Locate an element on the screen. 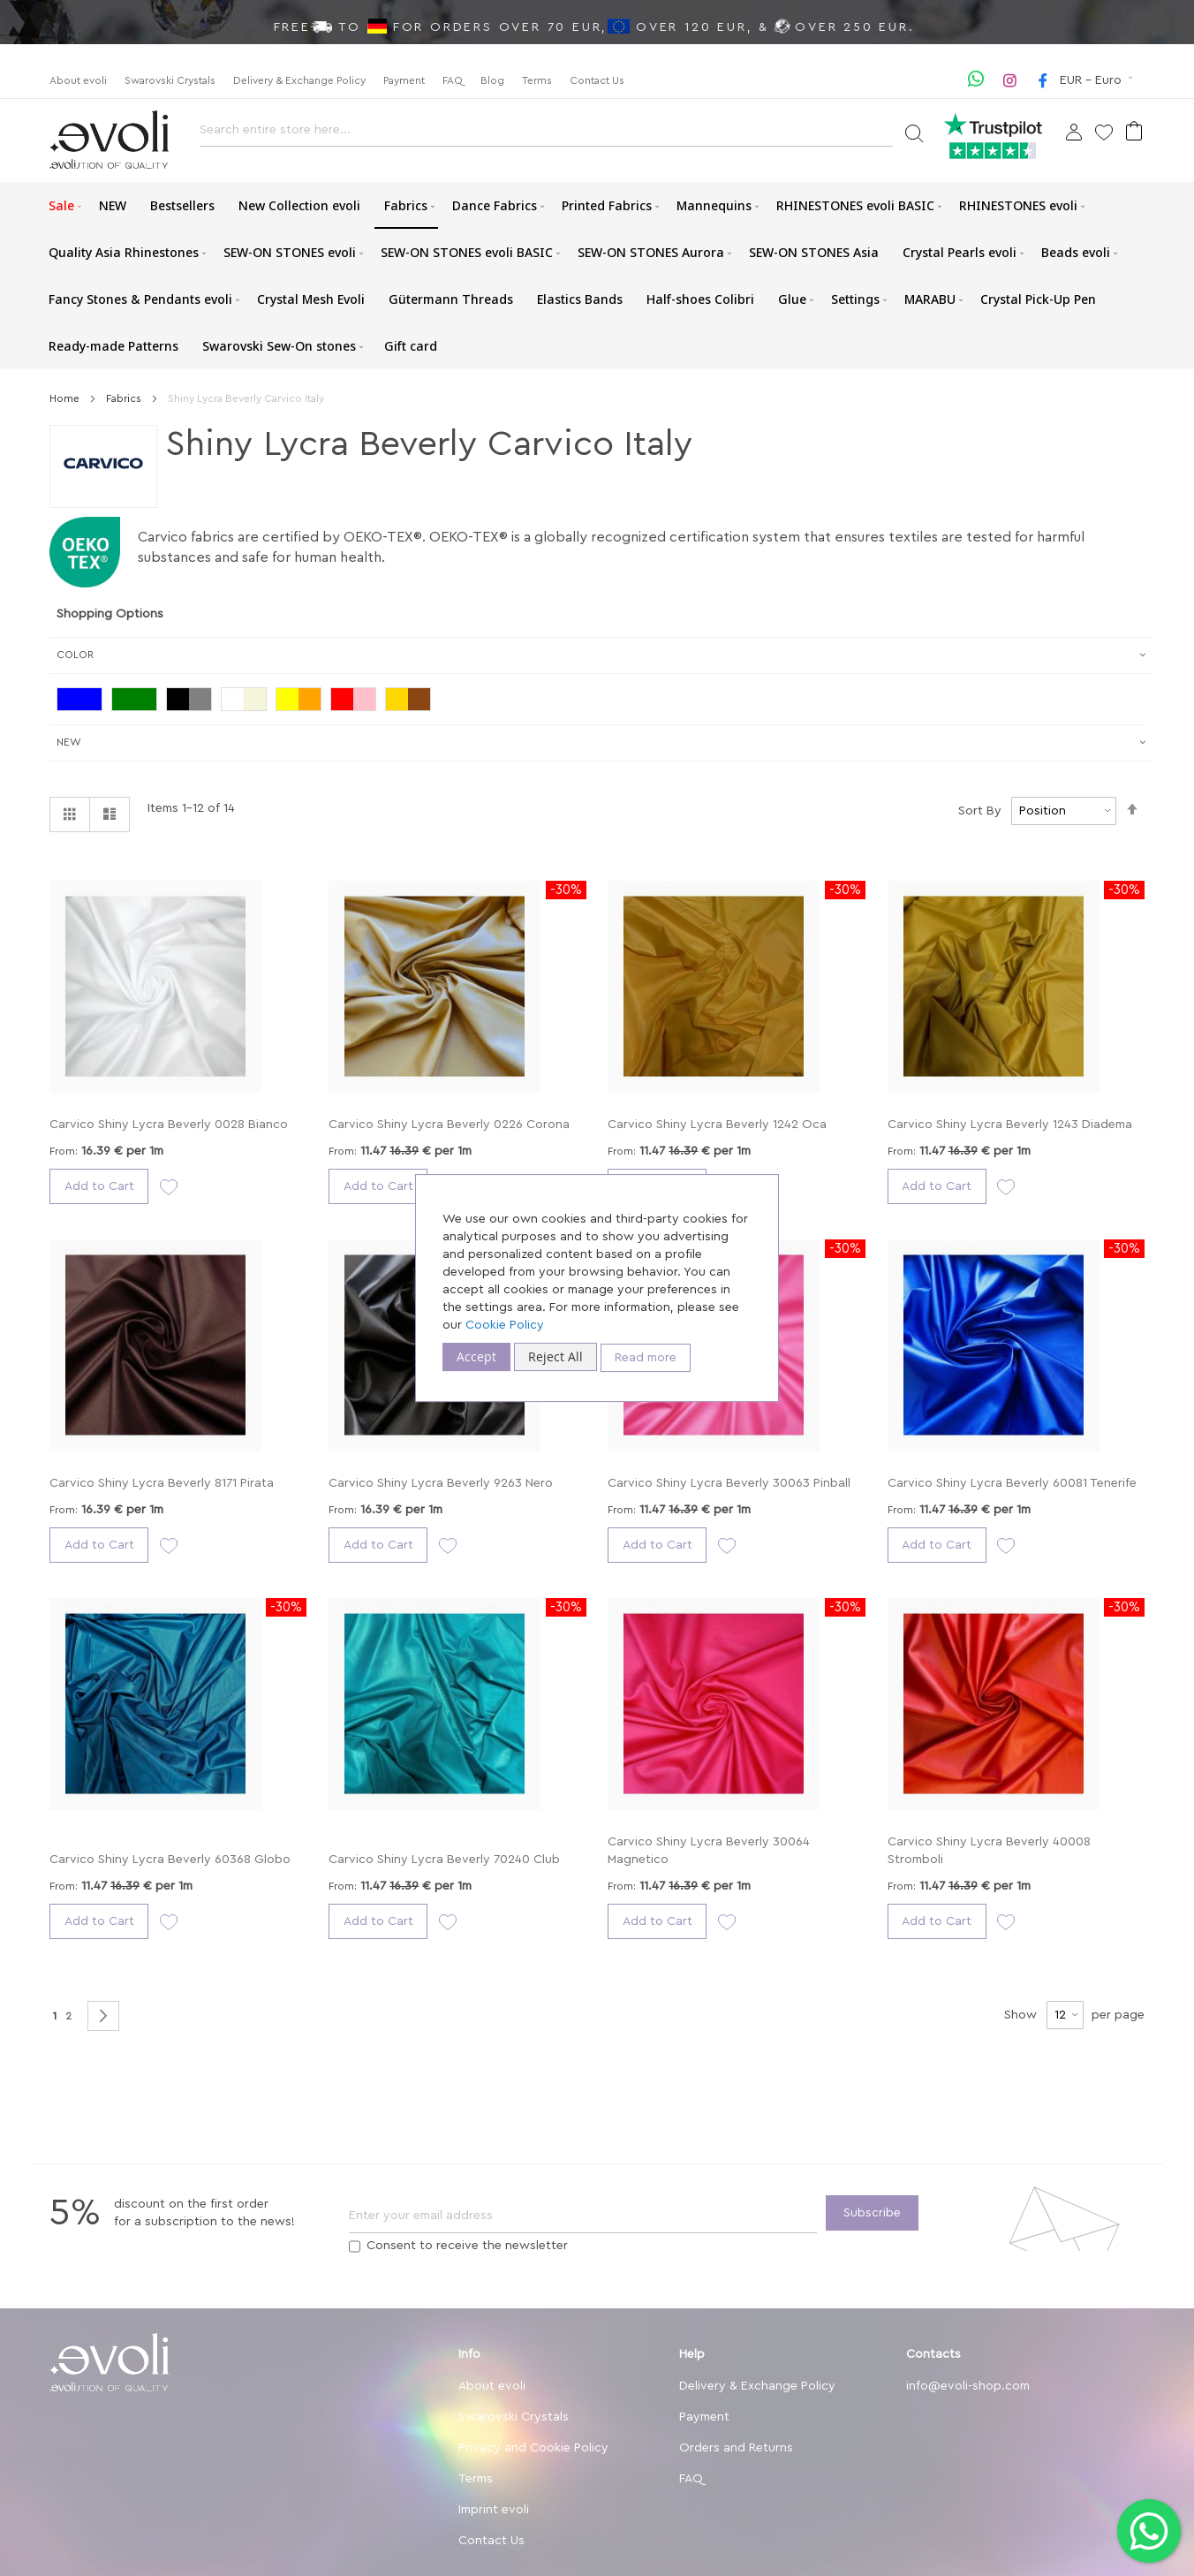 This screenshot has height=2576, width=1194. Carvico Shiny Lycra Beverly 70240 Club is located at coordinates (444, 1859).